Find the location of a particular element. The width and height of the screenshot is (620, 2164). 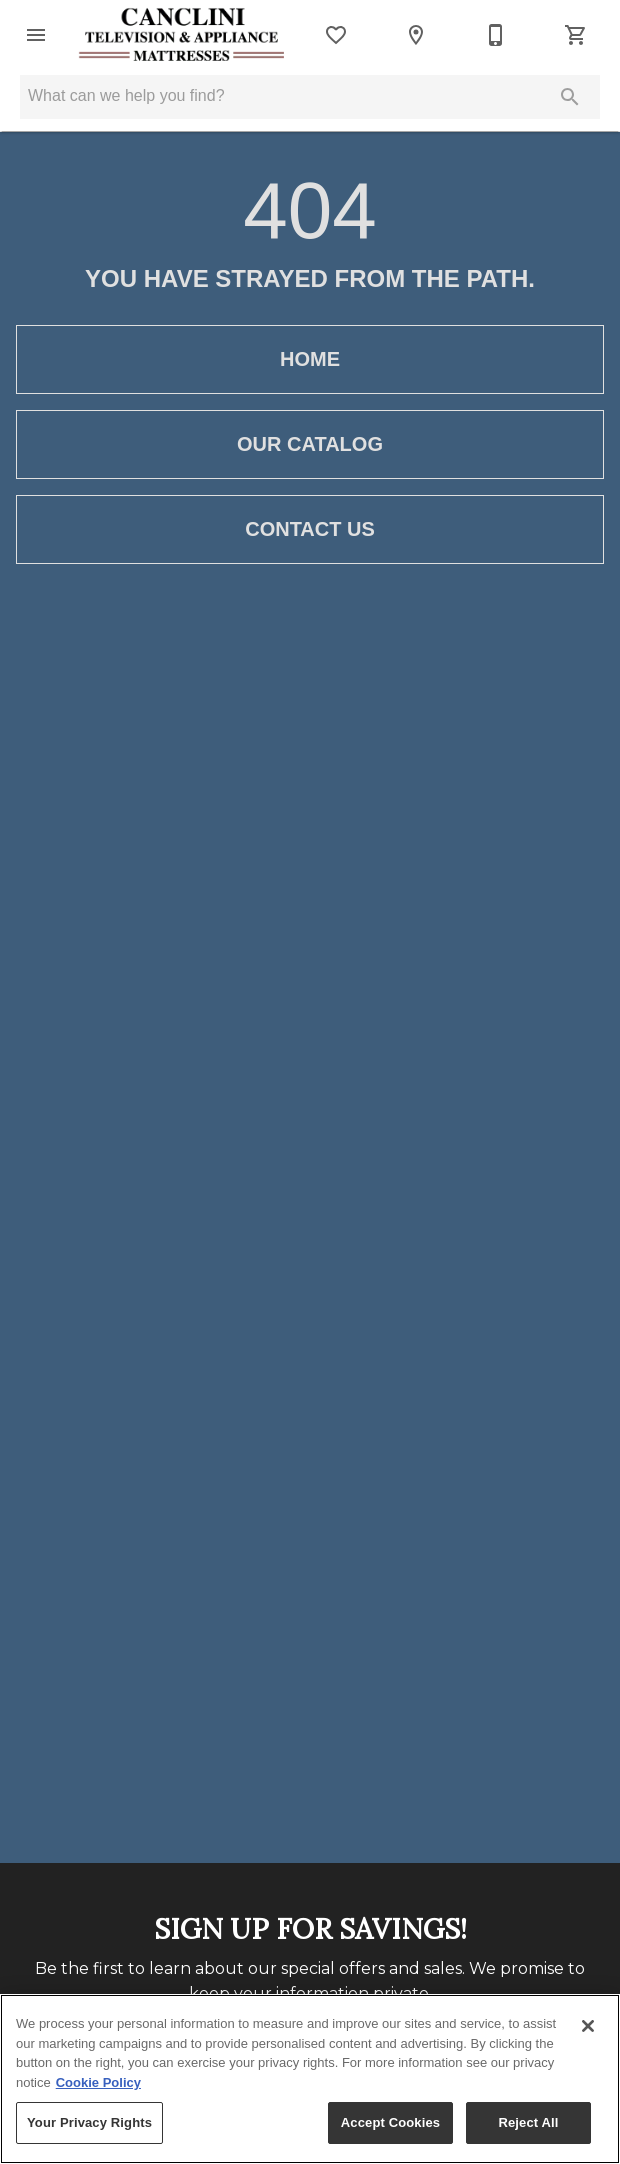

[Submit search] is located at coordinates (570, 97).